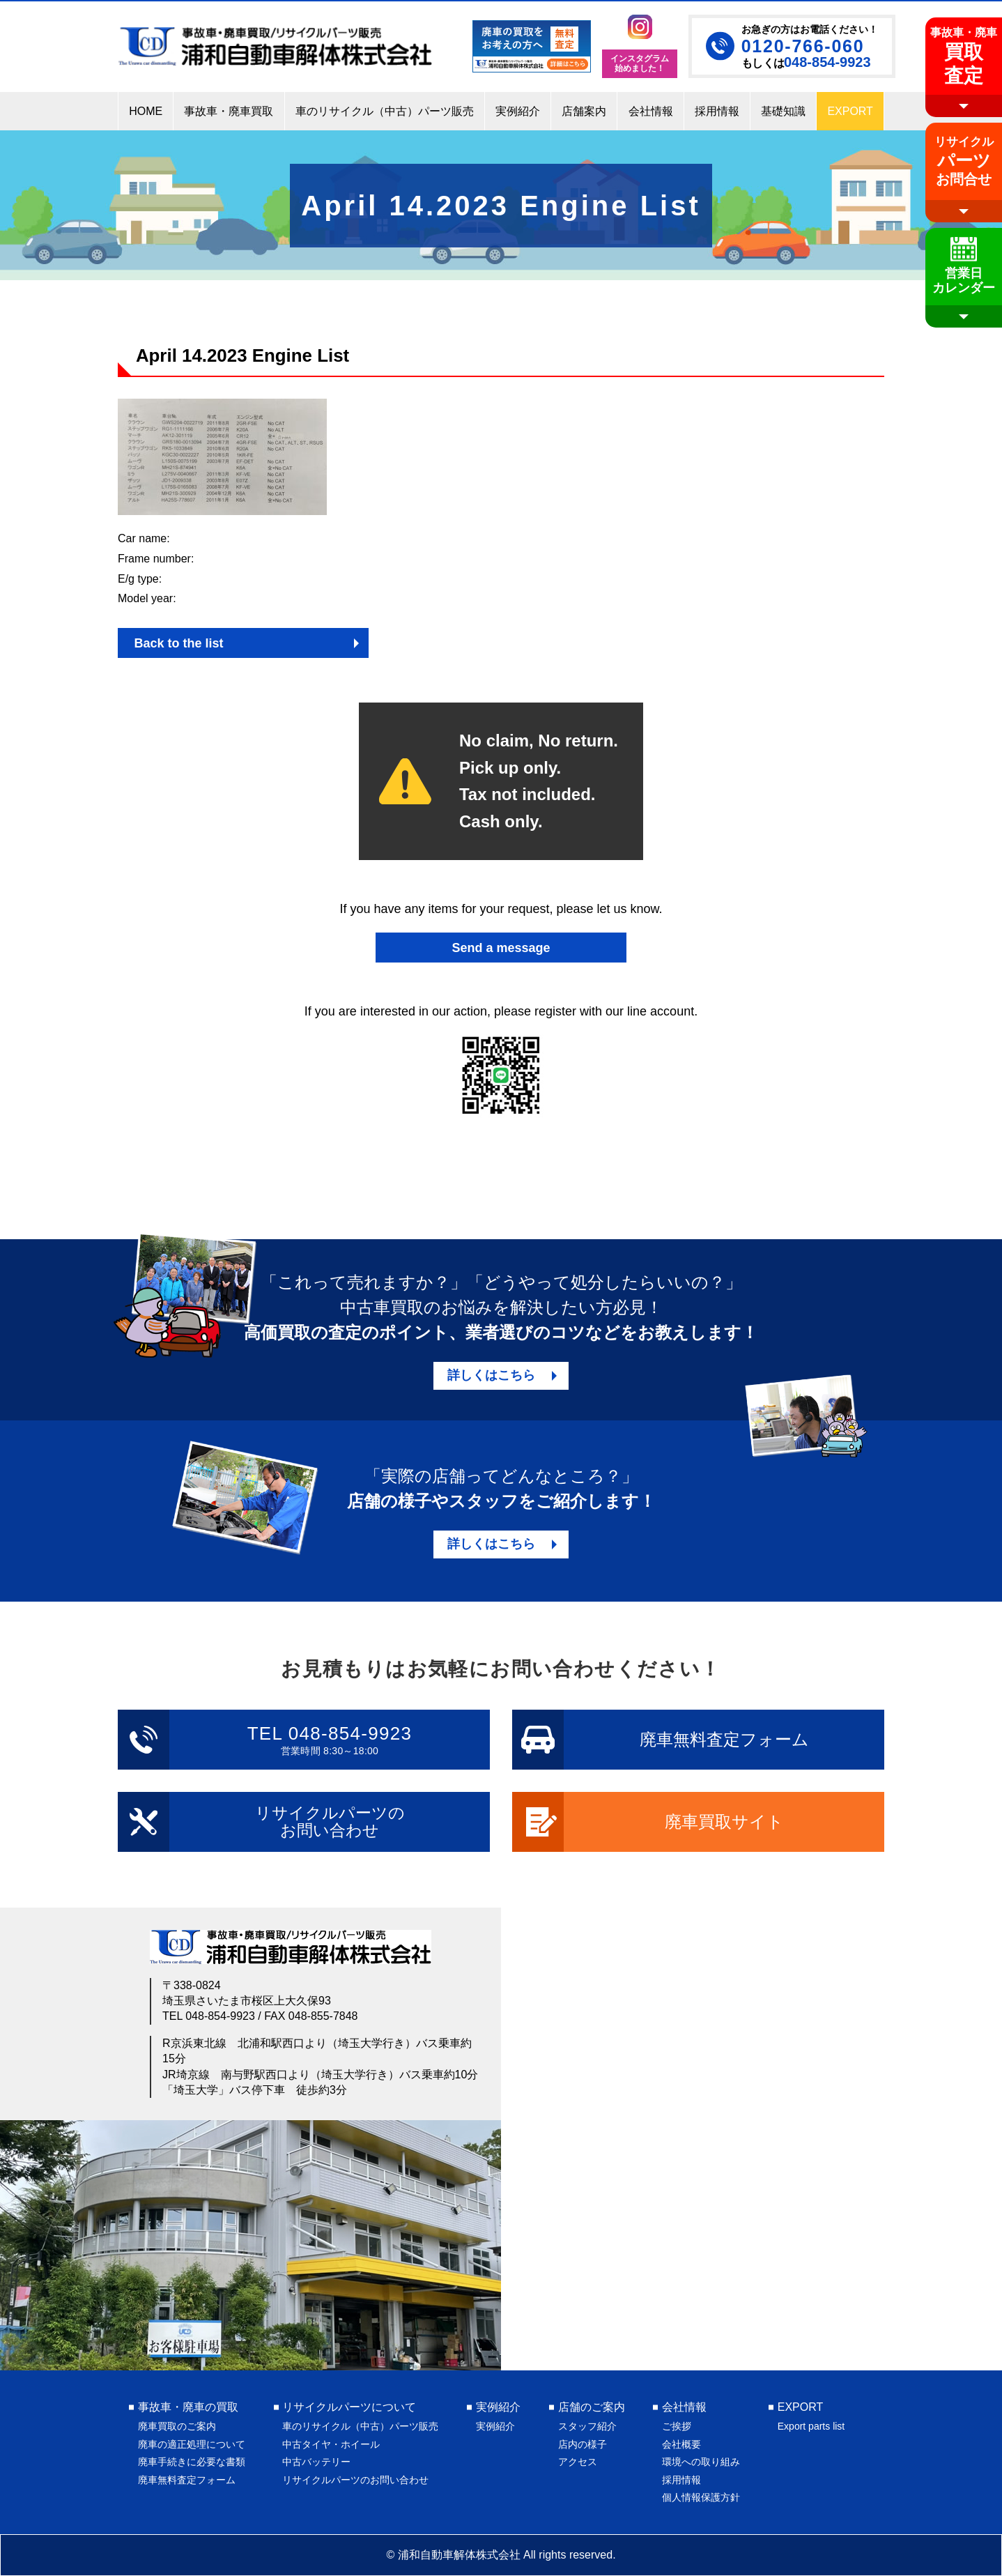 The width and height of the screenshot is (1002, 2576). What do you see at coordinates (811, 2426) in the screenshot?
I see `Export parts list` at bounding box center [811, 2426].